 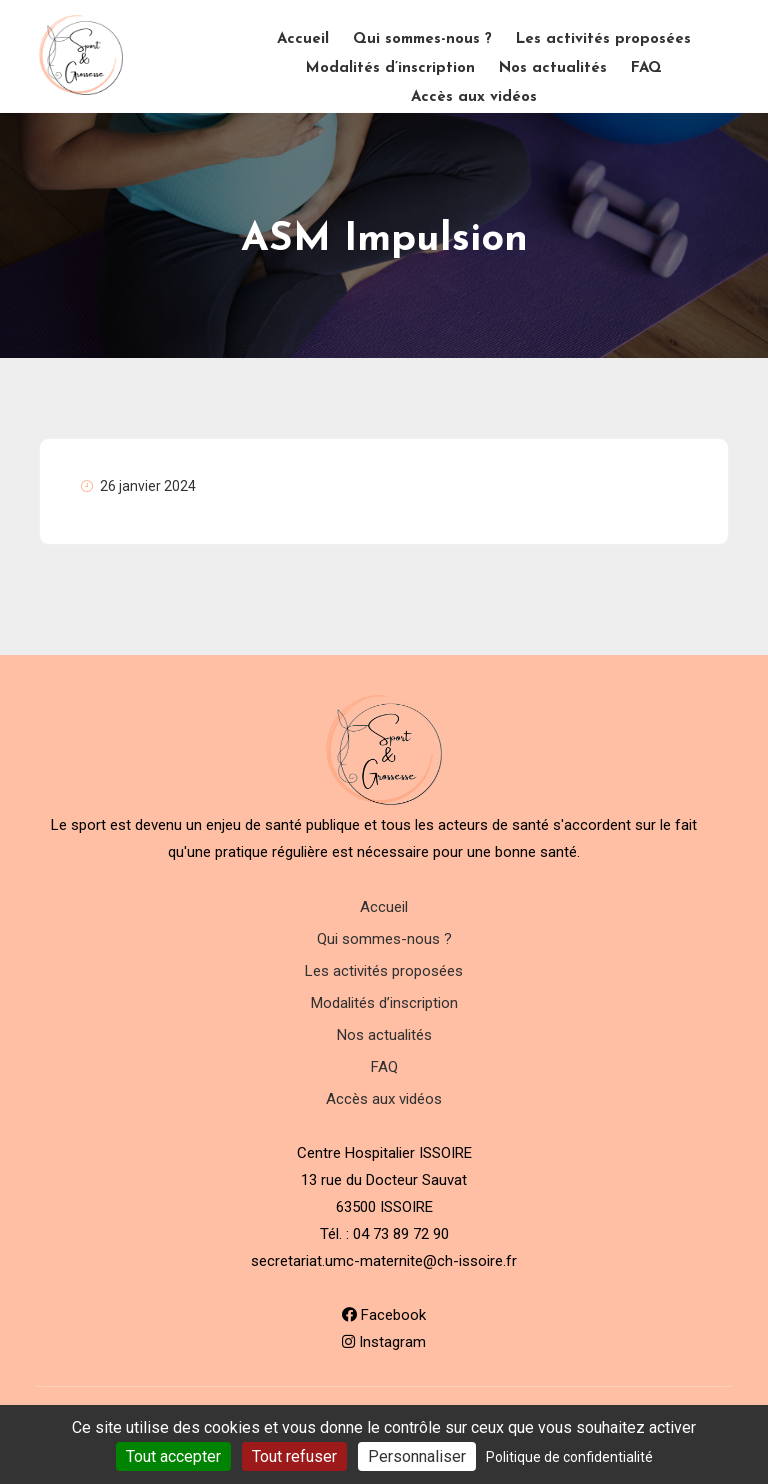 I want to click on Qui sommes-nous ?, so click(x=422, y=39).